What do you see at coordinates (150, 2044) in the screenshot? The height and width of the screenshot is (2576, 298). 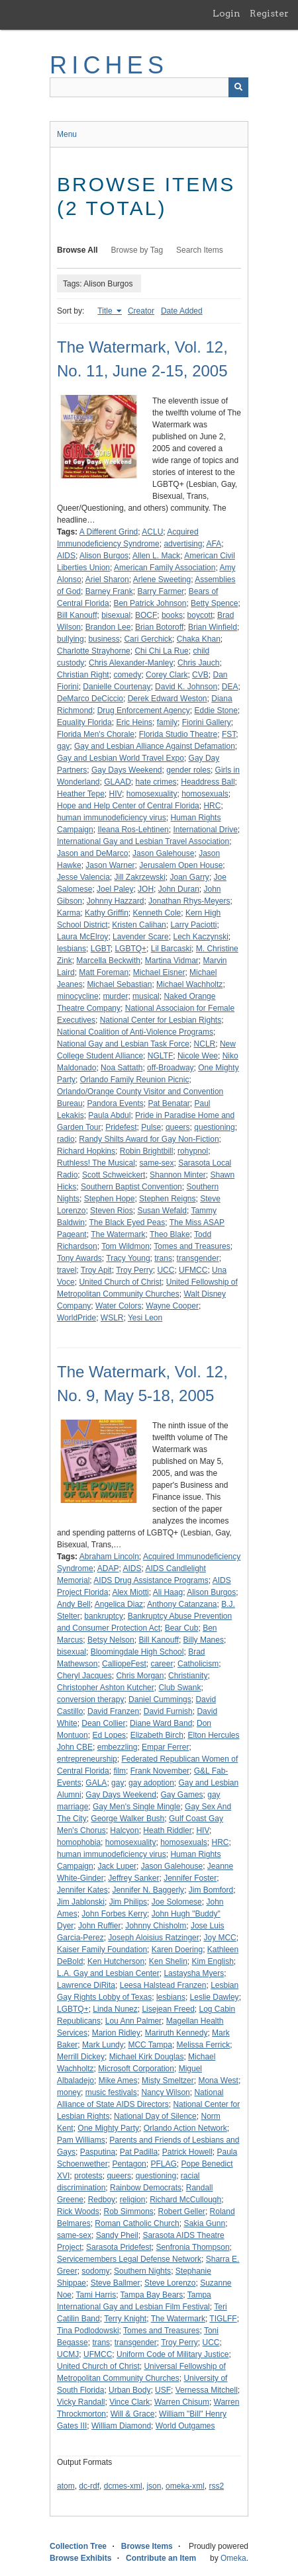 I see `MCC Tampa` at bounding box center [150, 2044].